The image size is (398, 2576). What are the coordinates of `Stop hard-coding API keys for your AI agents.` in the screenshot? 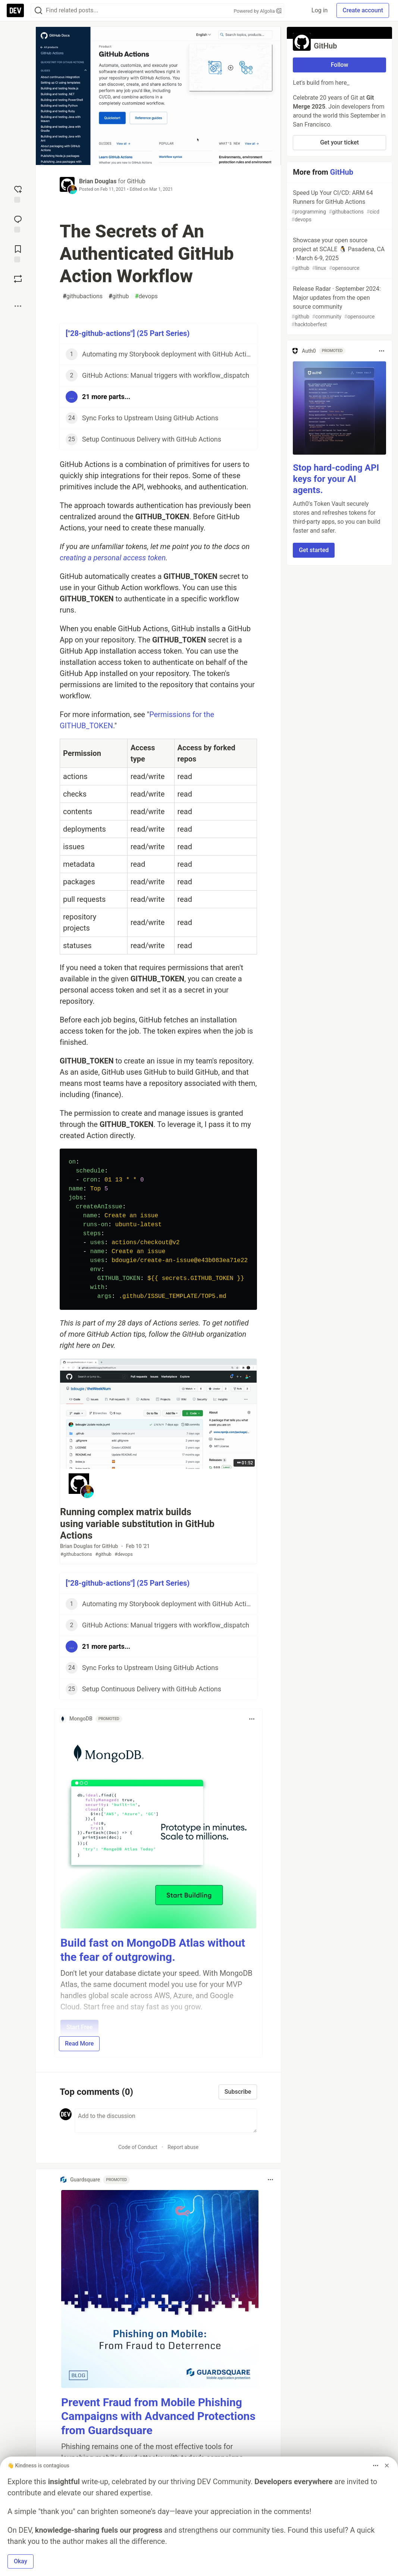 It's located at (336, 478).